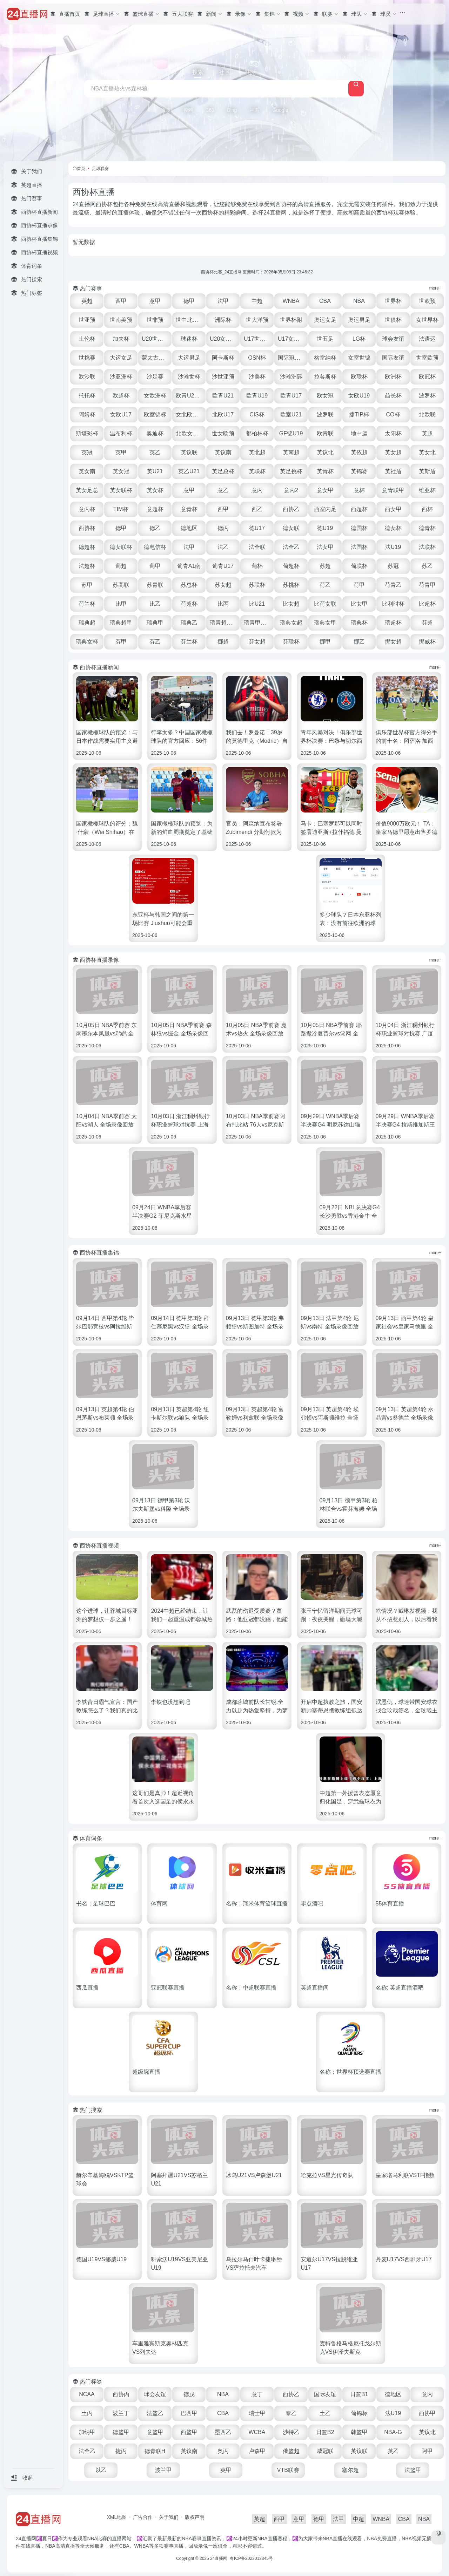 This screenshot has height=2576, width=449. Describe the element at coordinates (155, 433) in the screenshot. I see `奥迪杯` at that location.